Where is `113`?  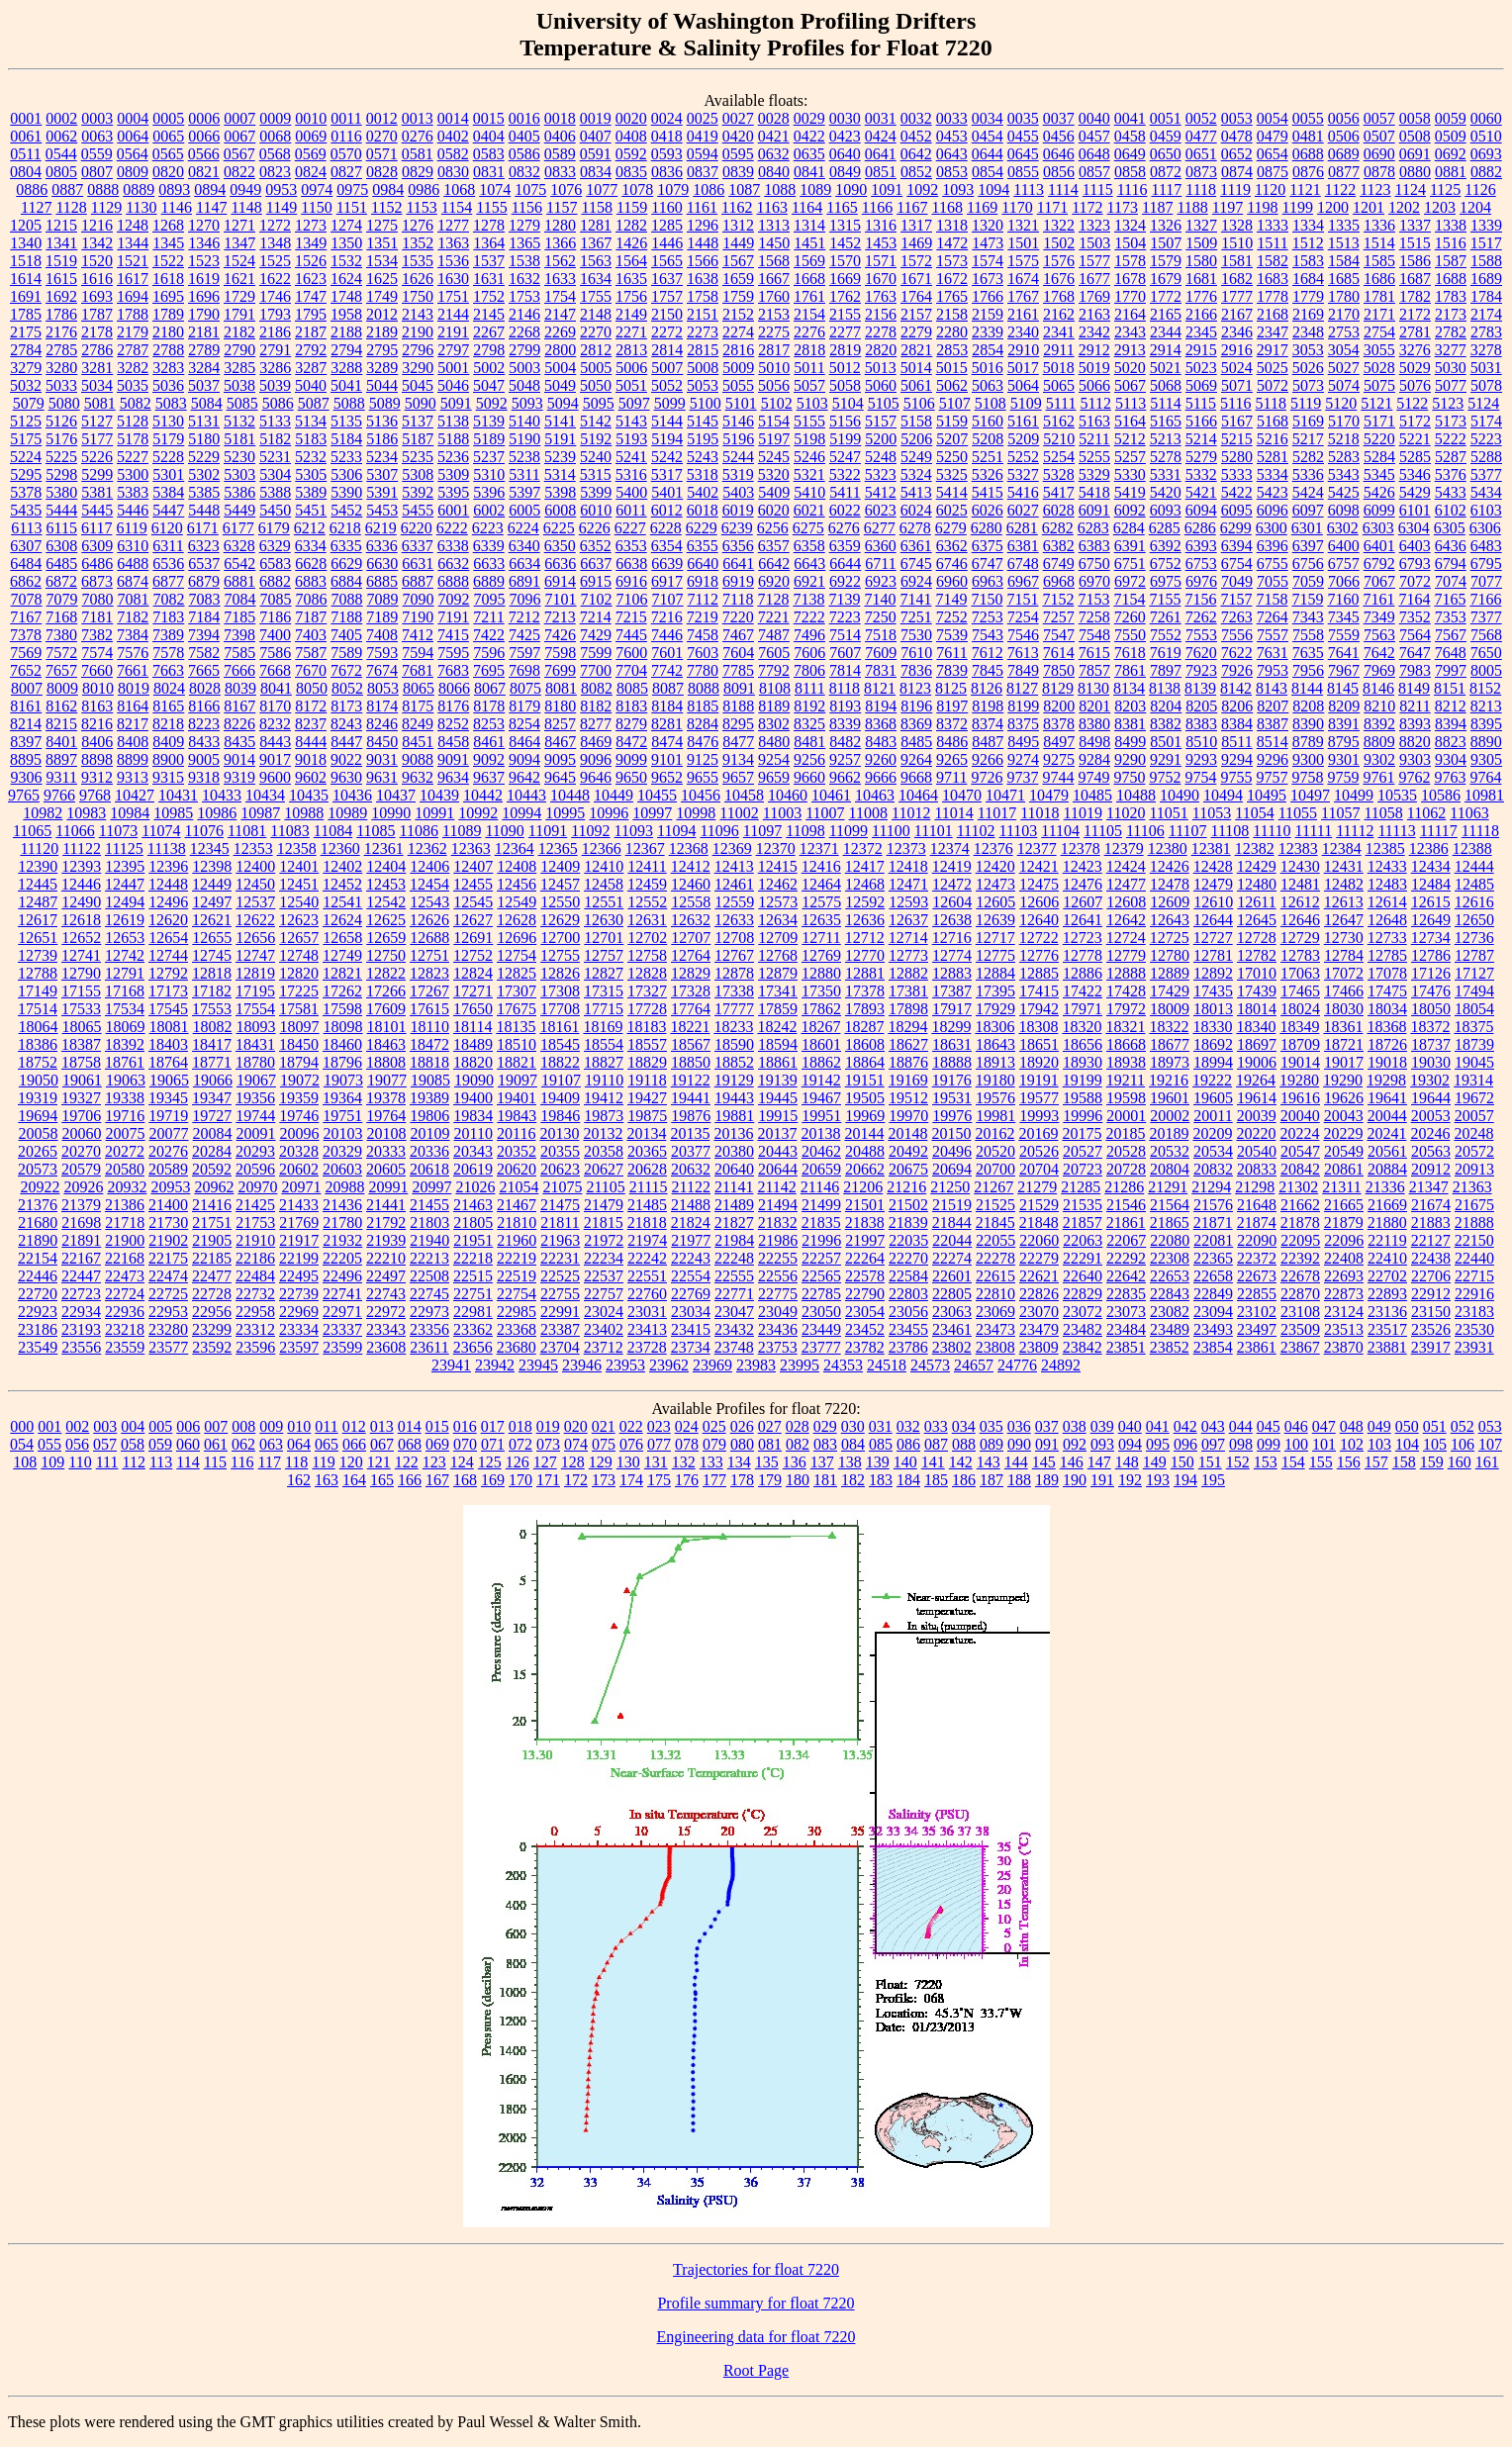
113 is located at coordinates (160, 1462).